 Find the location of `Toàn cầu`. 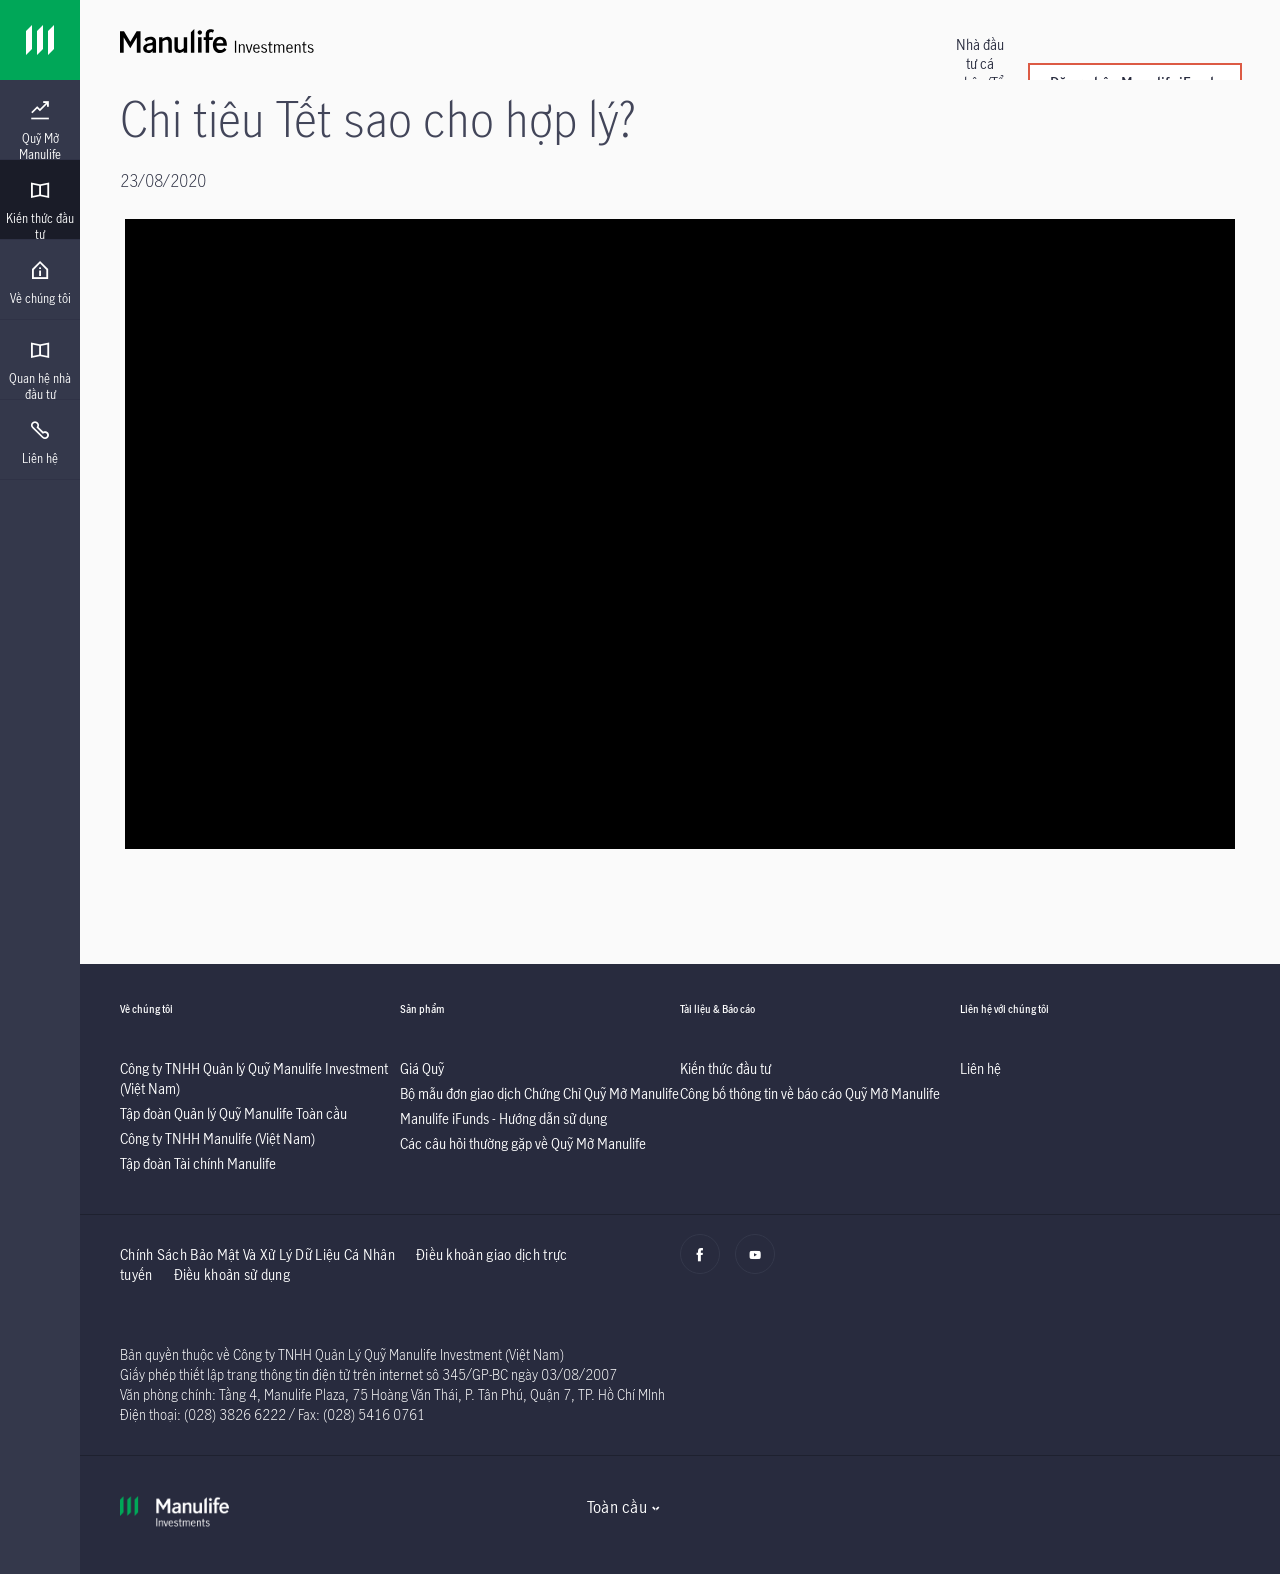

Toàn cầu is located at coordinates (617, 1507).